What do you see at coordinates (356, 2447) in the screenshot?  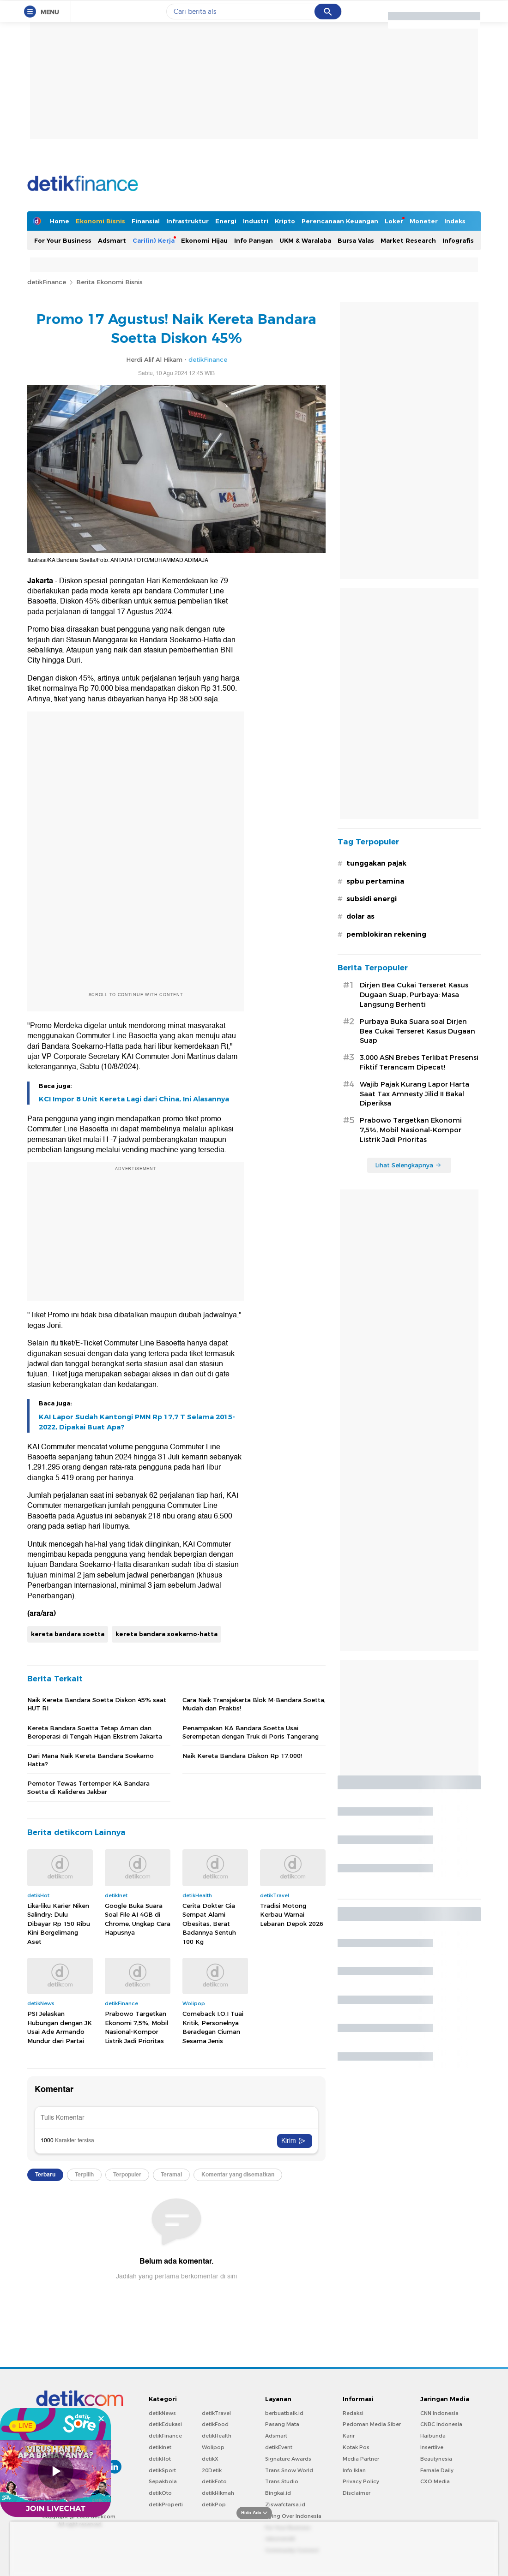 I see `Kotak Pos` at bounding box center [356, 2447].